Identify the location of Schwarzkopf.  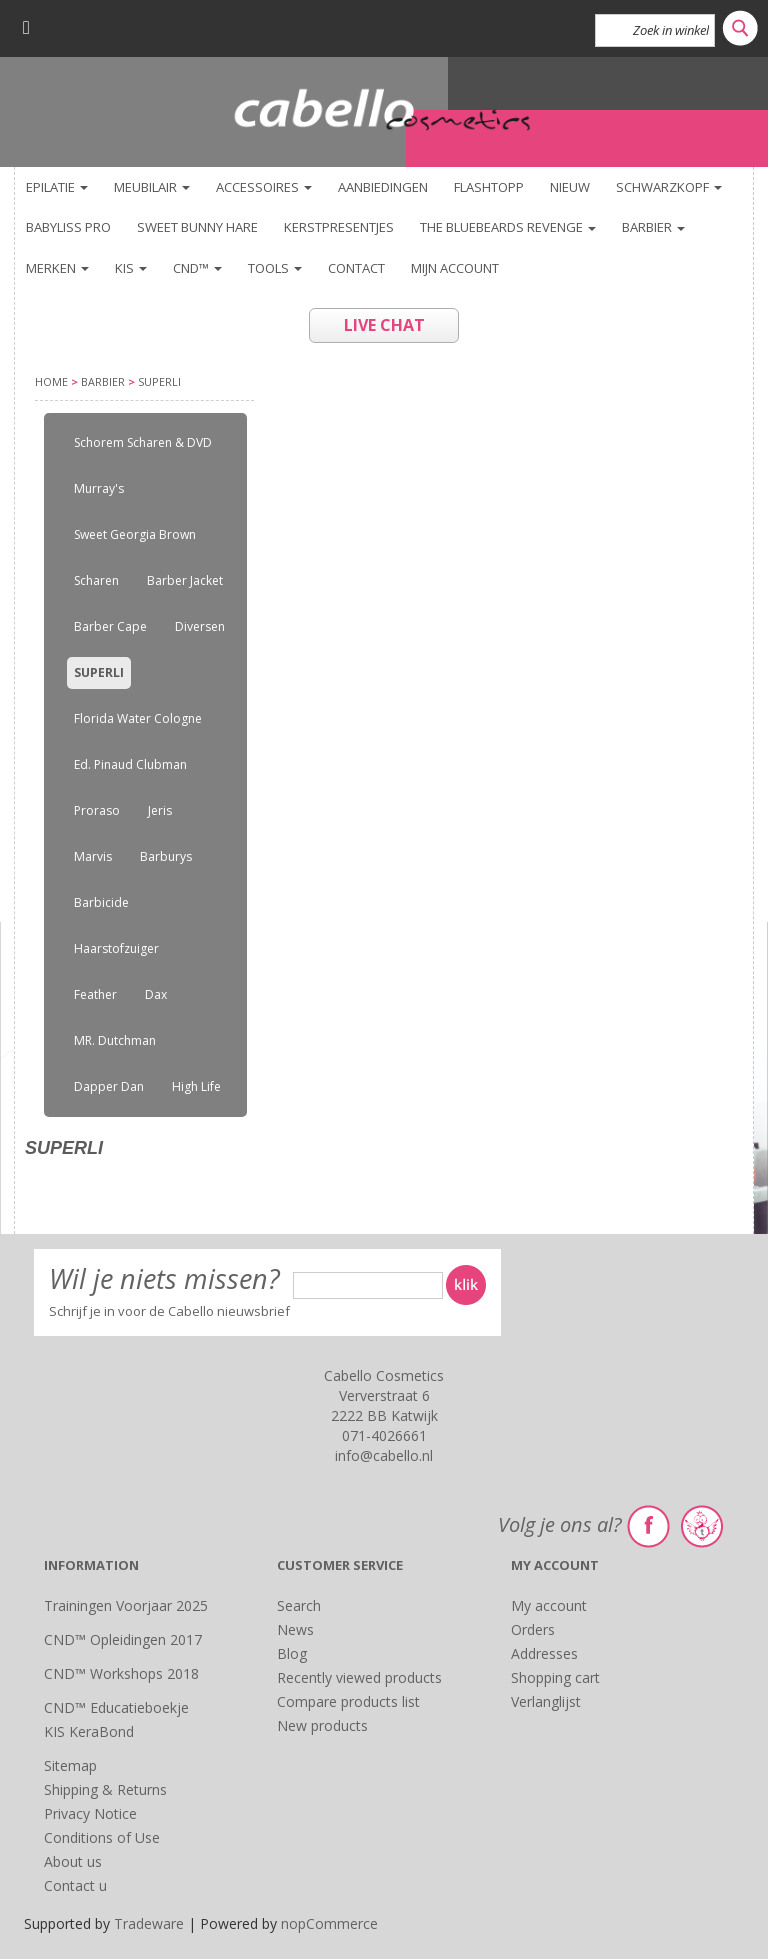
(669, 187).